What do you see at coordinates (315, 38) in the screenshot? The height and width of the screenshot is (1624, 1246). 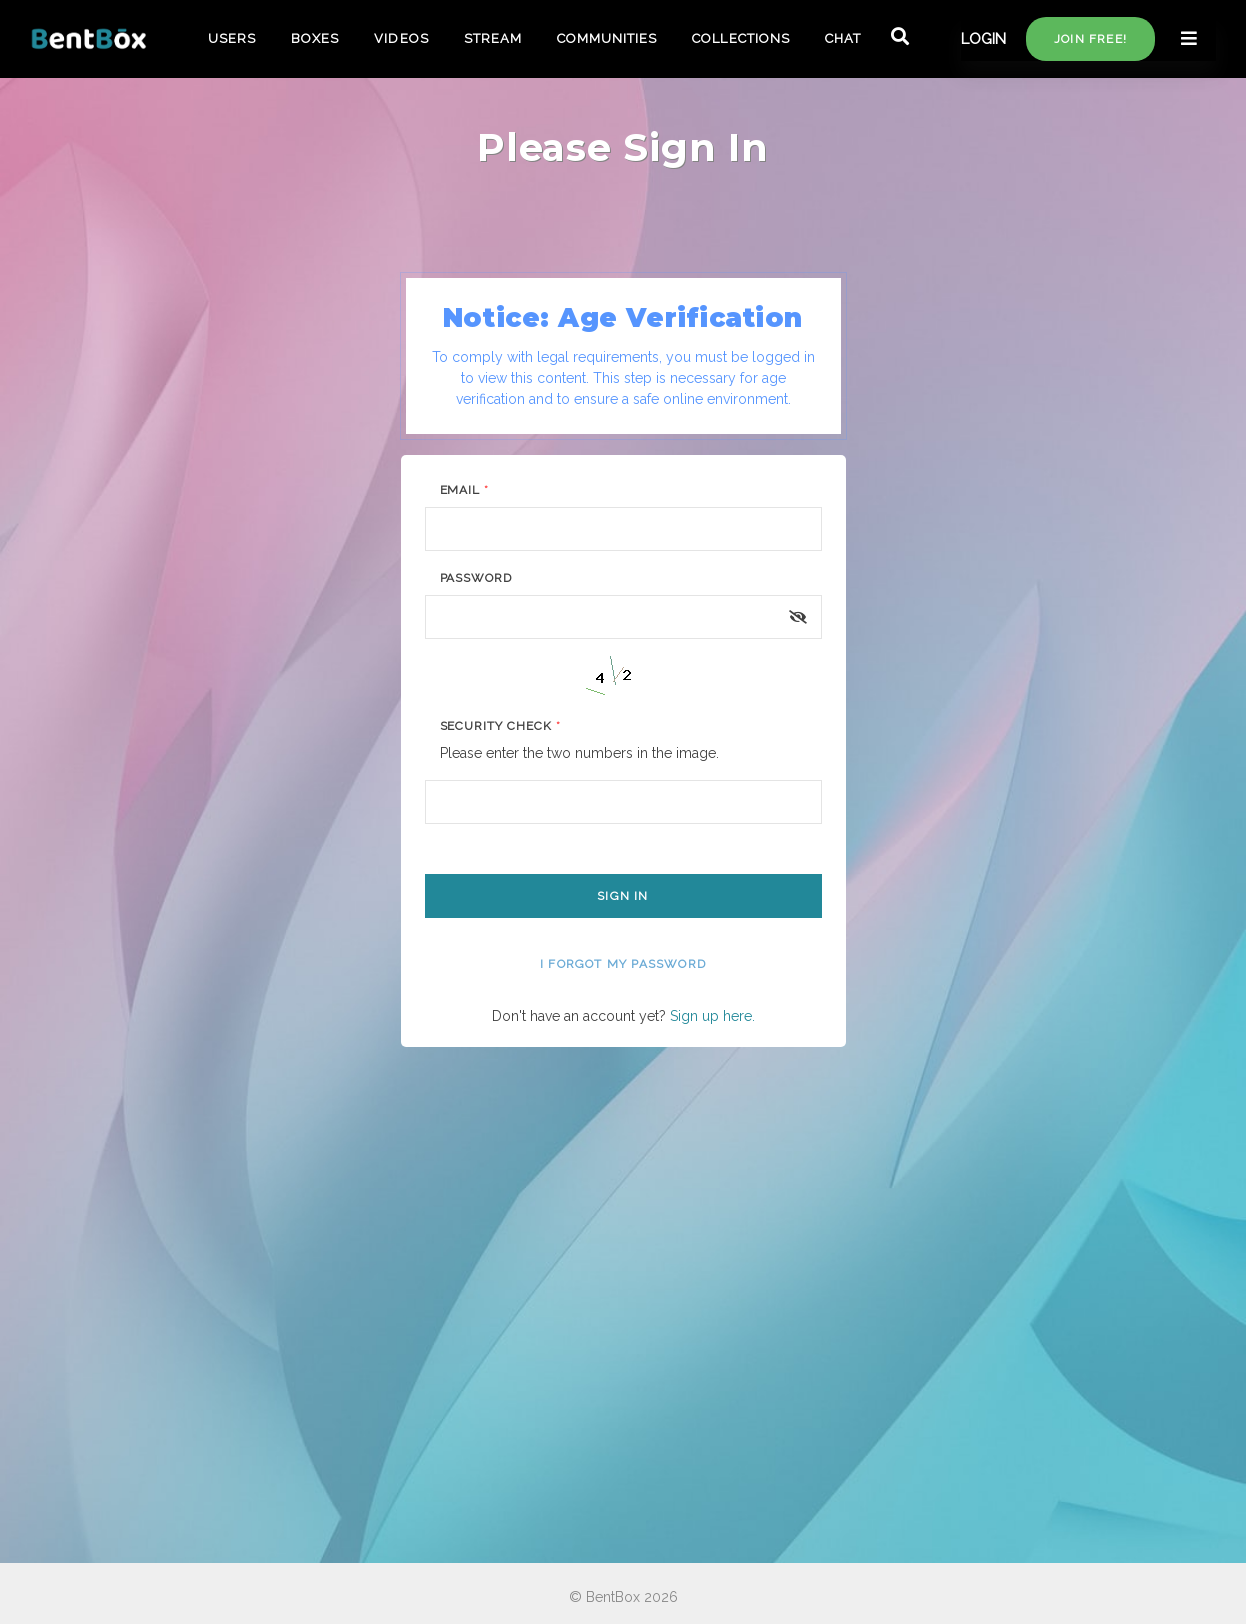 I see `BOXES` at bounding box center [315, 38].